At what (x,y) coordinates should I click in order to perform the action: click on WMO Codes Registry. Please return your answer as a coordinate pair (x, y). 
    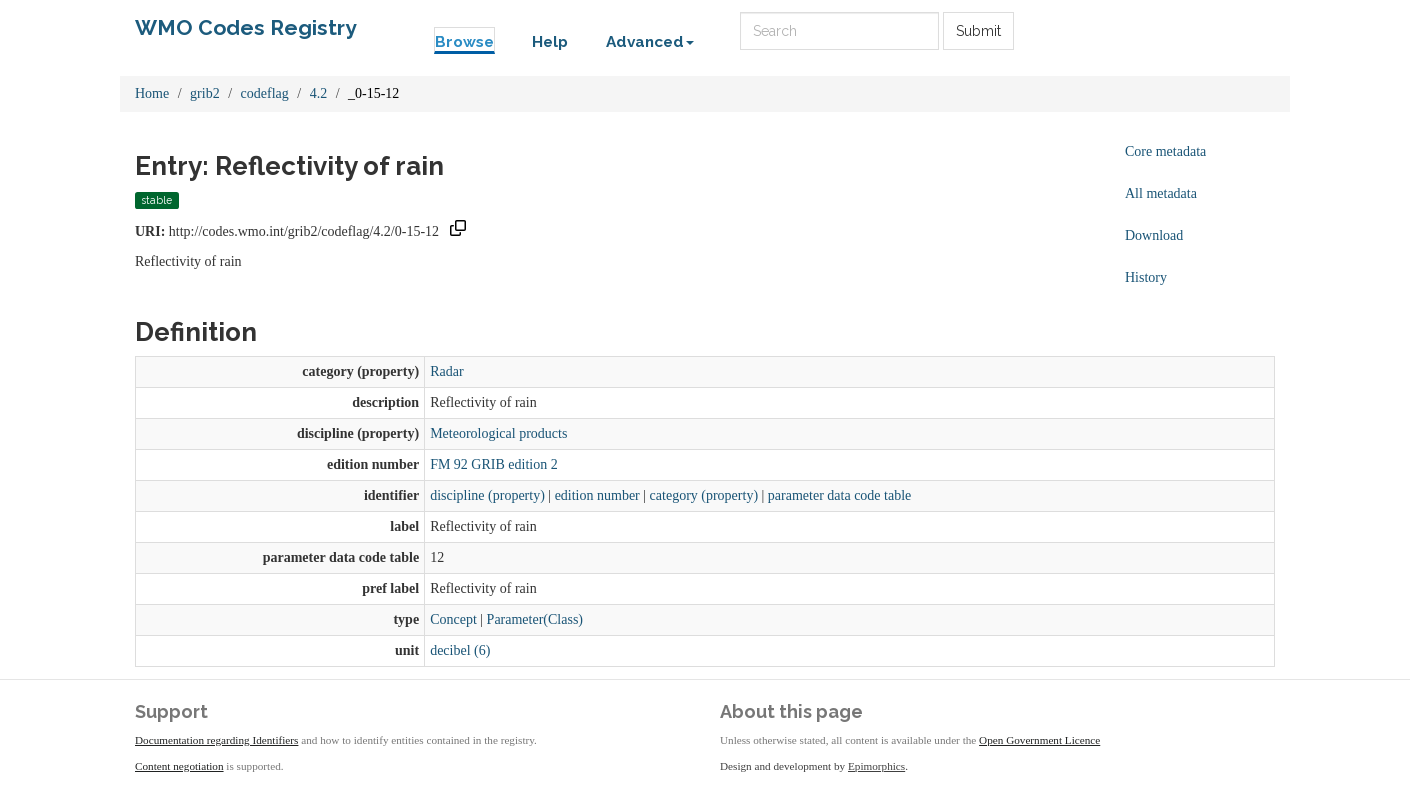
    Looking at the image, I should click on (246, 27).